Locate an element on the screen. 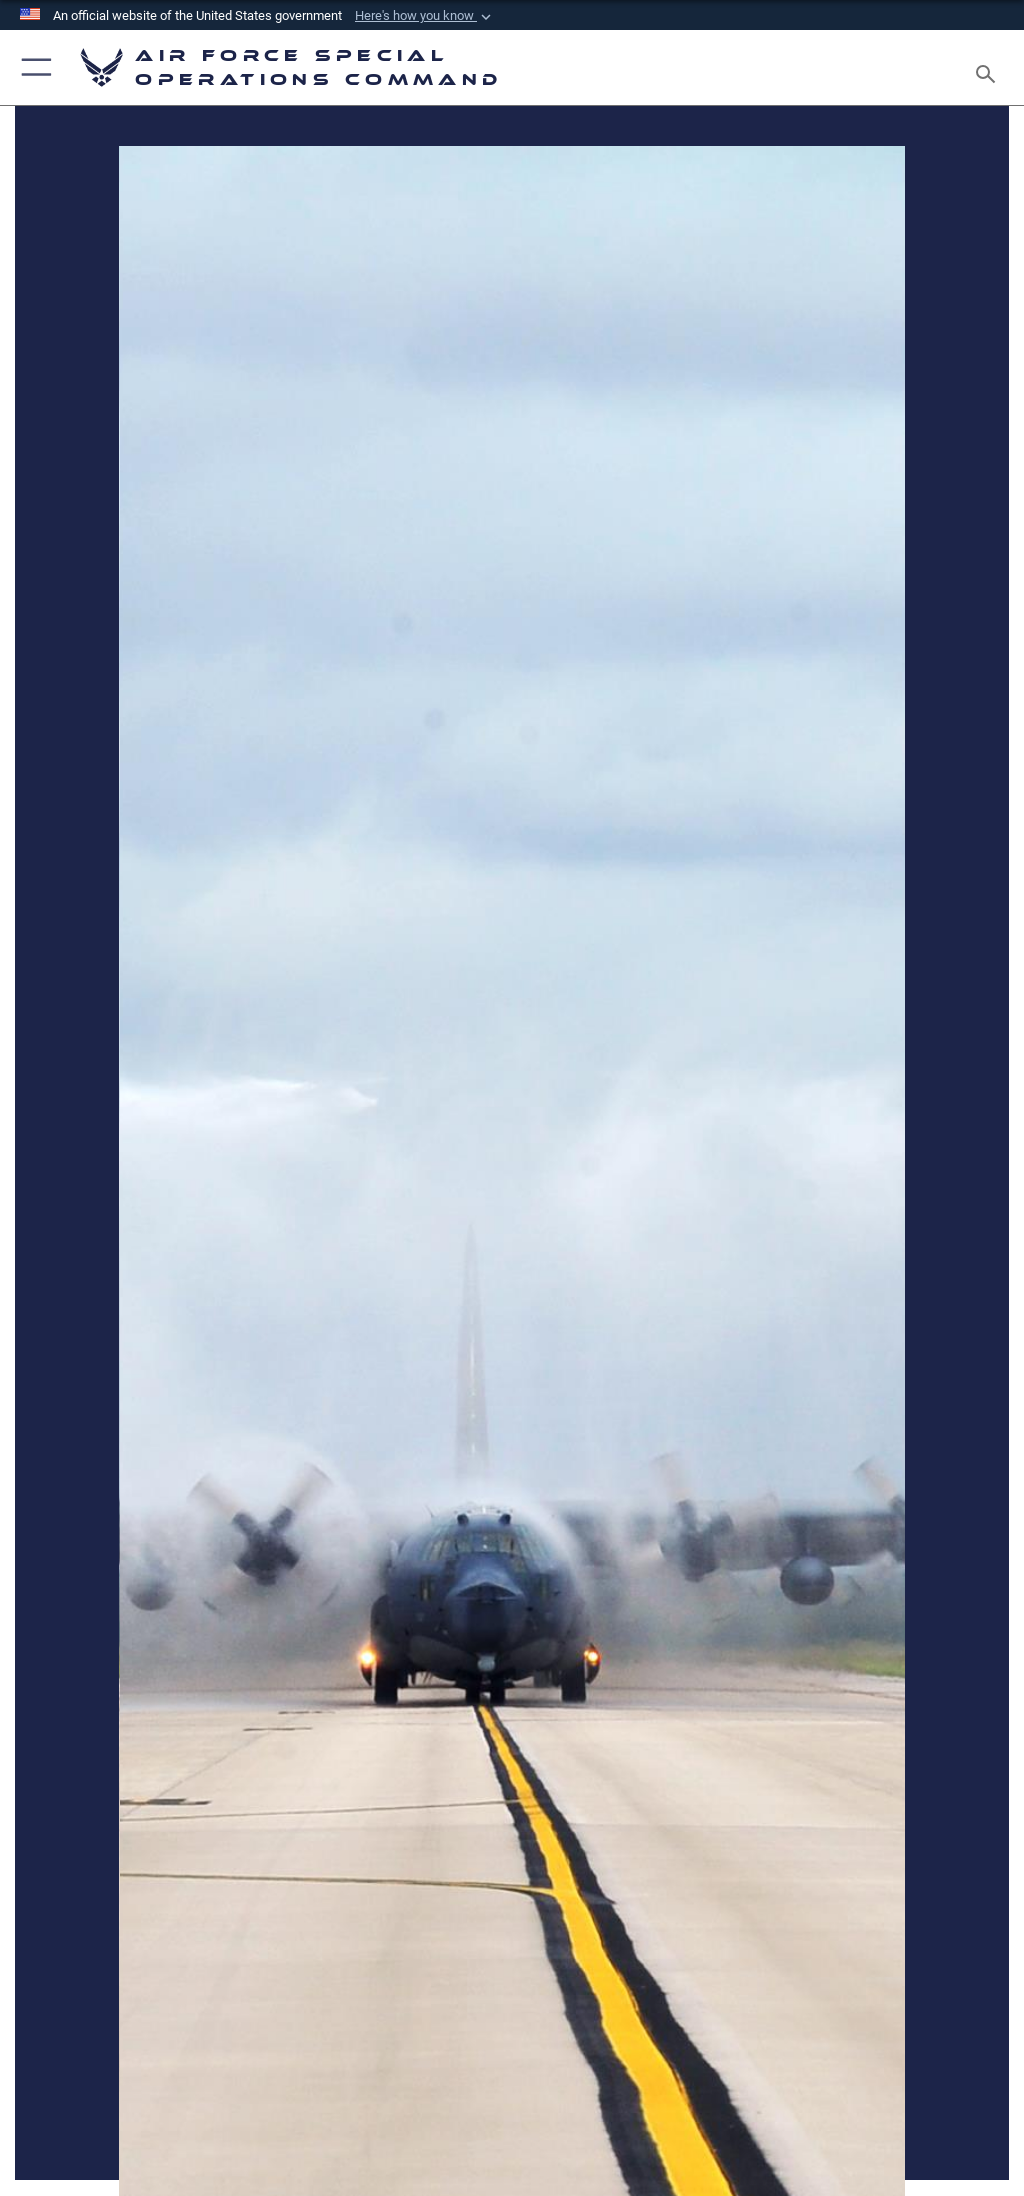 This screenshot has height=2196, width=1024. [button] is located at coordinates (425, 16).